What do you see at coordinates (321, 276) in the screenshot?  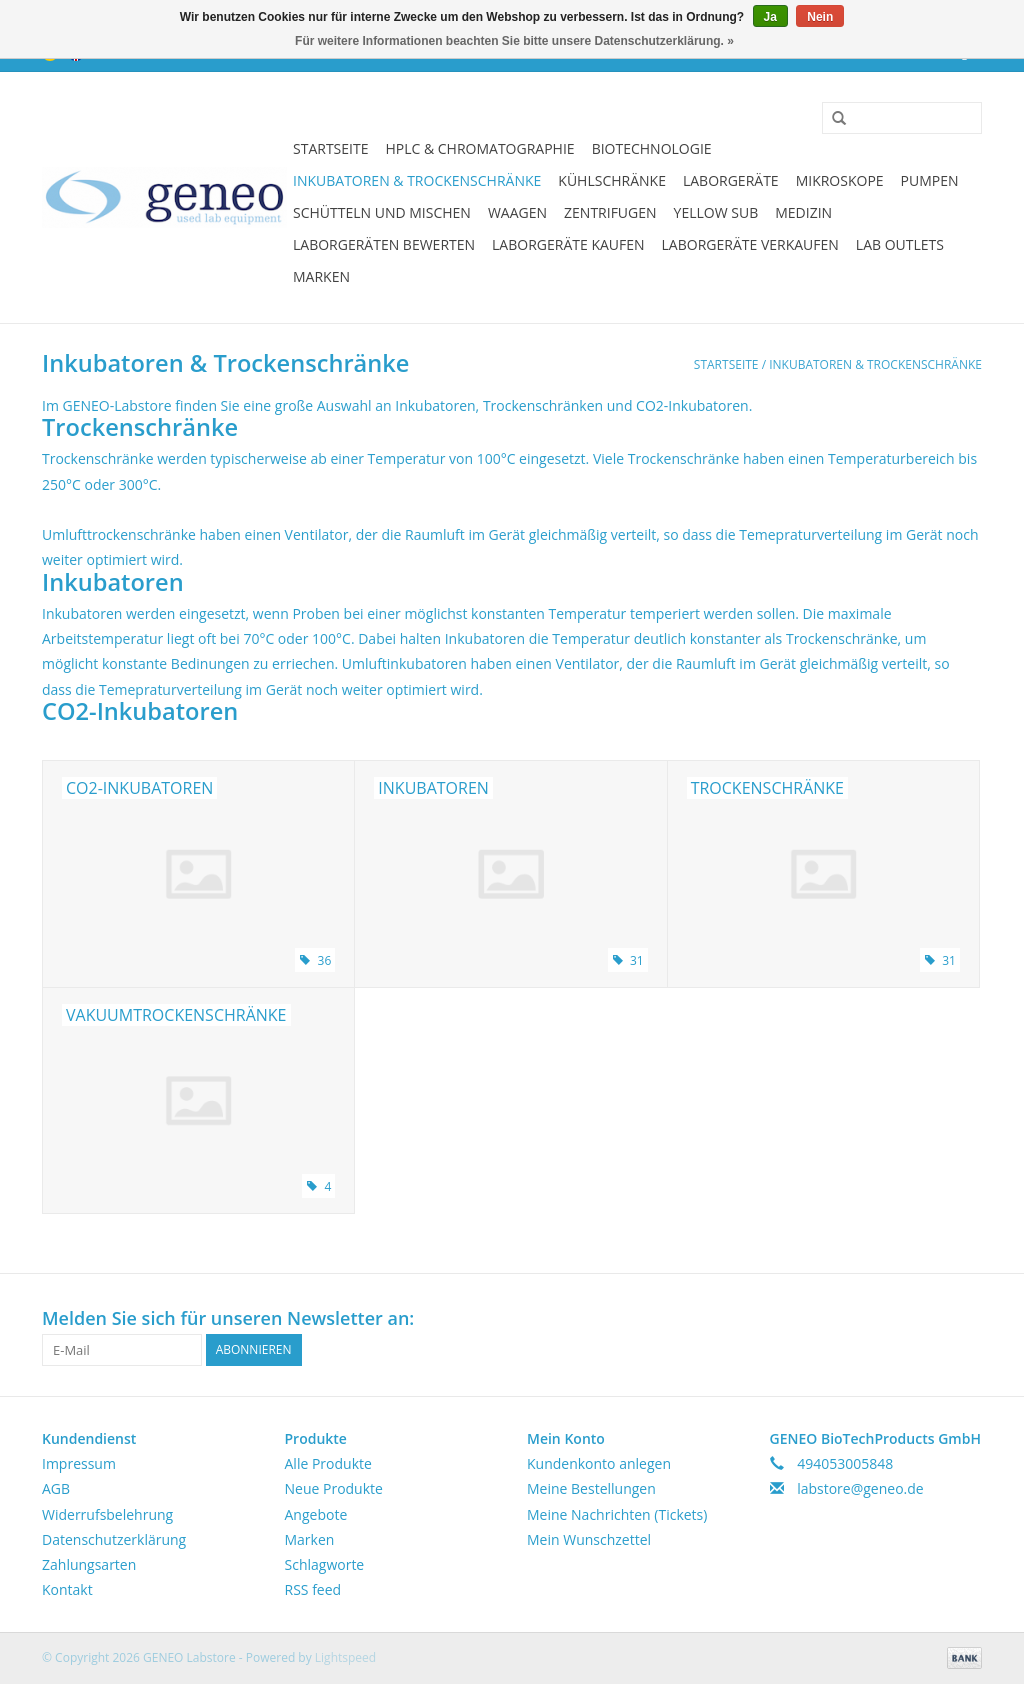 I see `Marken` at bounding box center [321, 276].